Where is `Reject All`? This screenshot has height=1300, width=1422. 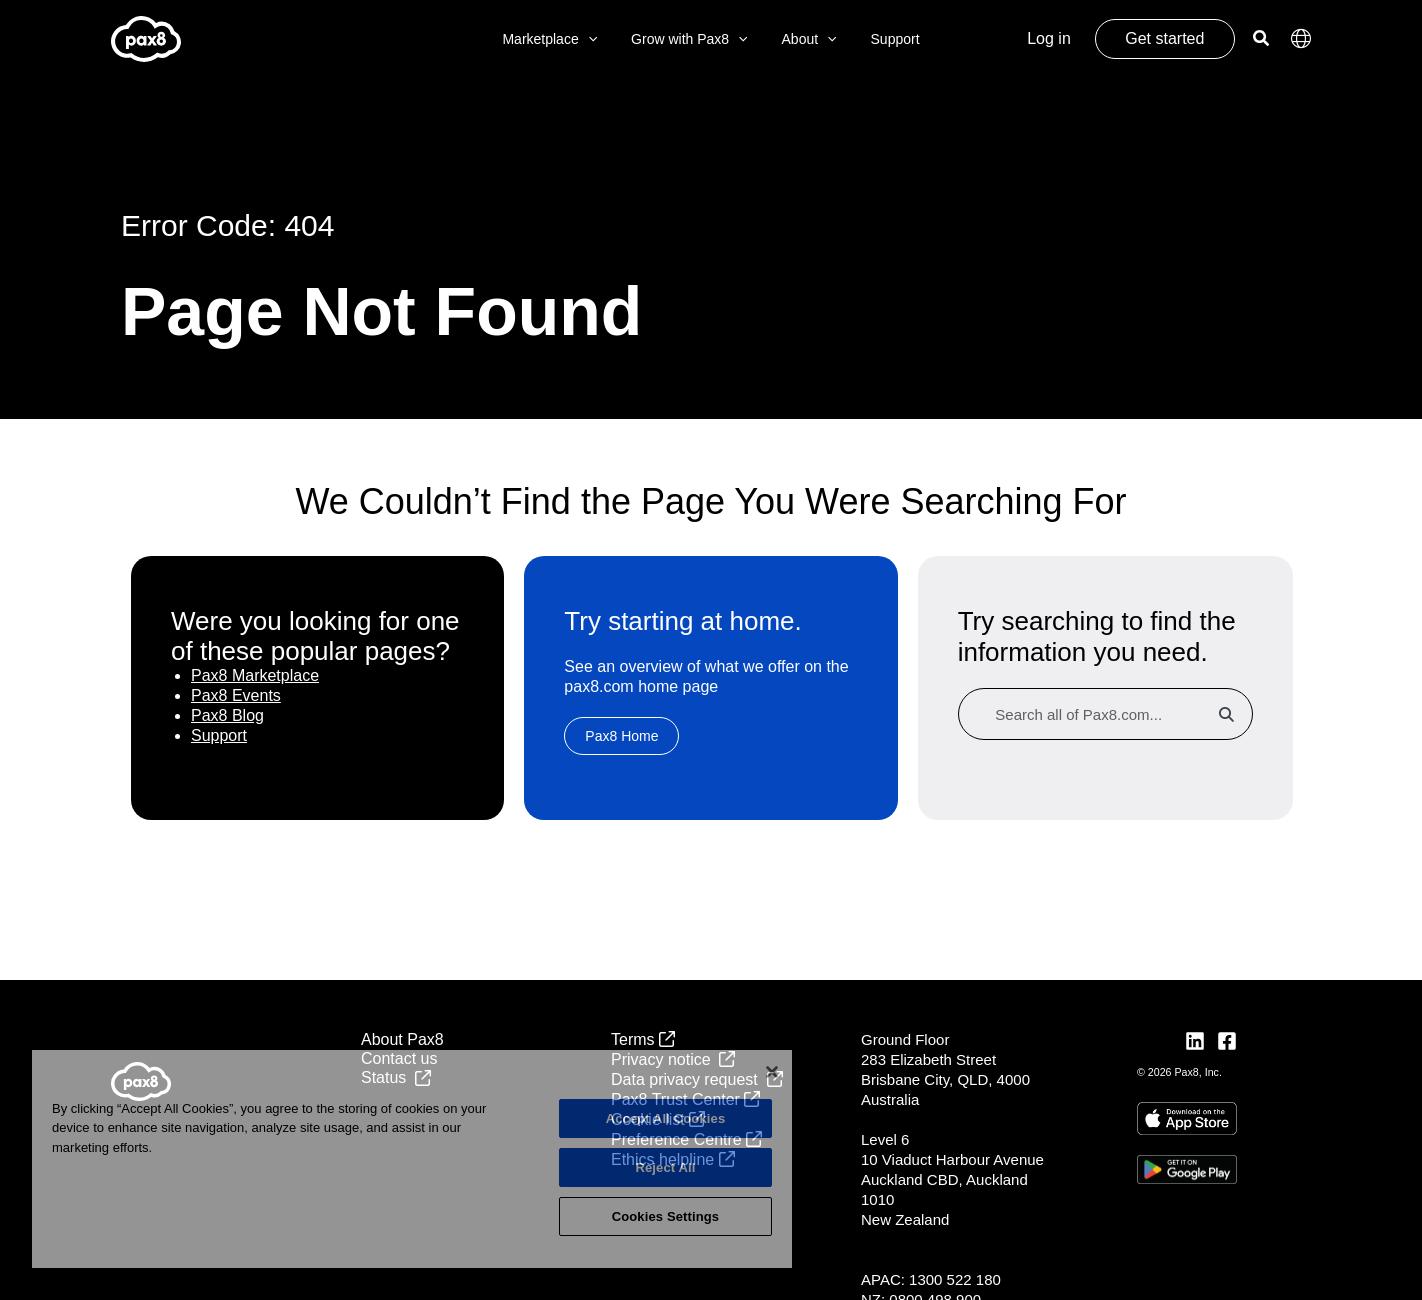
Reject All is located at coordinates (665, 1167).